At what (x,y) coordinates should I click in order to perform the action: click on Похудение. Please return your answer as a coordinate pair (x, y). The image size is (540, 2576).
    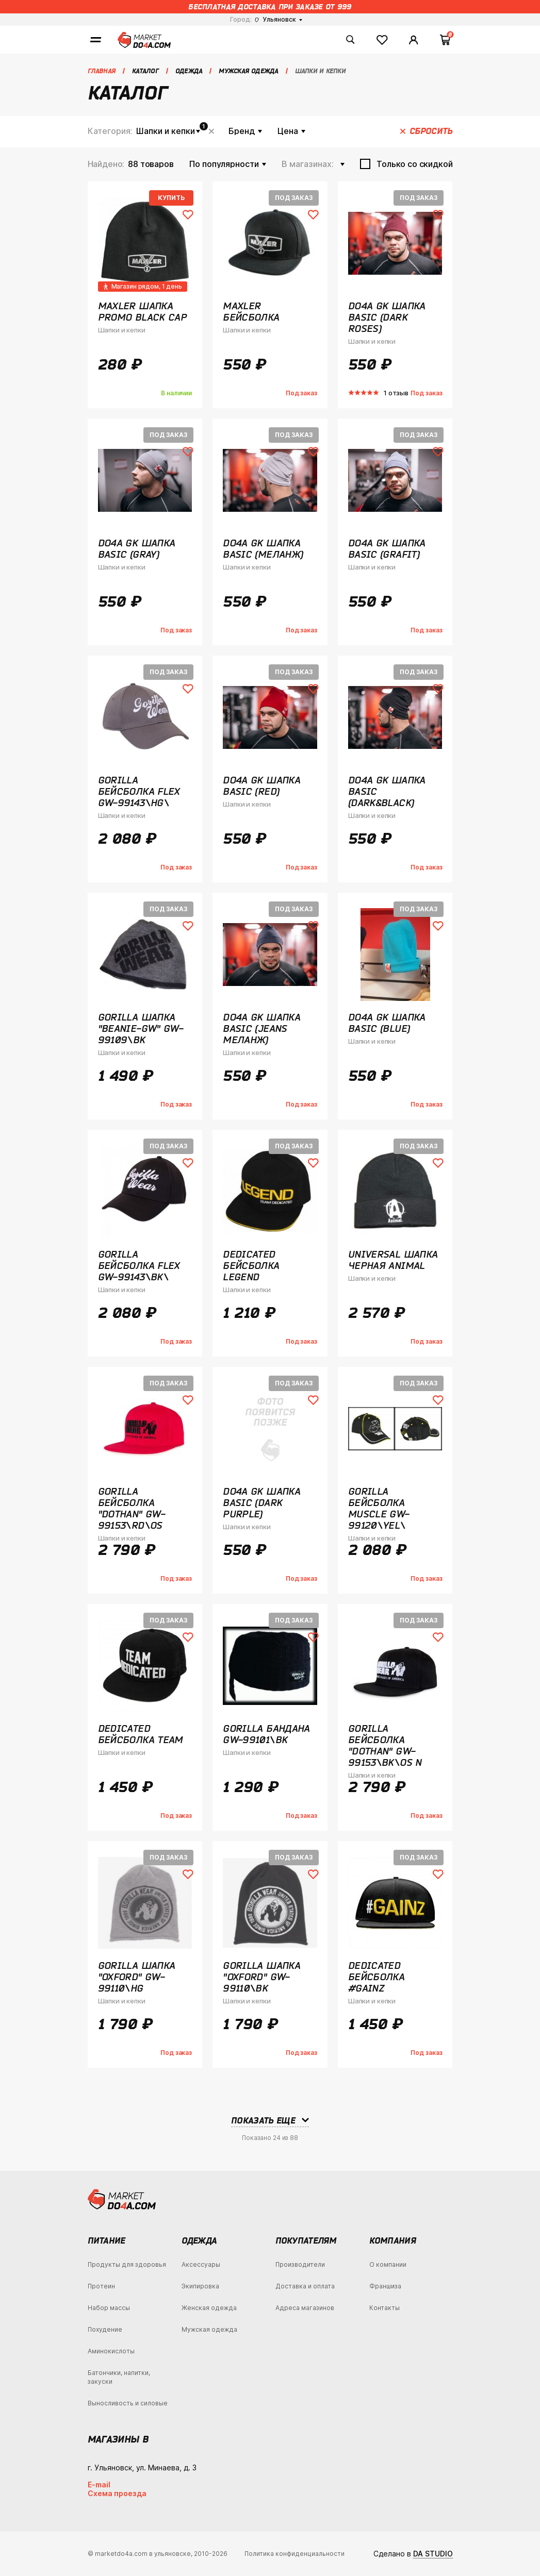
    Looking at the image, I should click on (105, 2329).